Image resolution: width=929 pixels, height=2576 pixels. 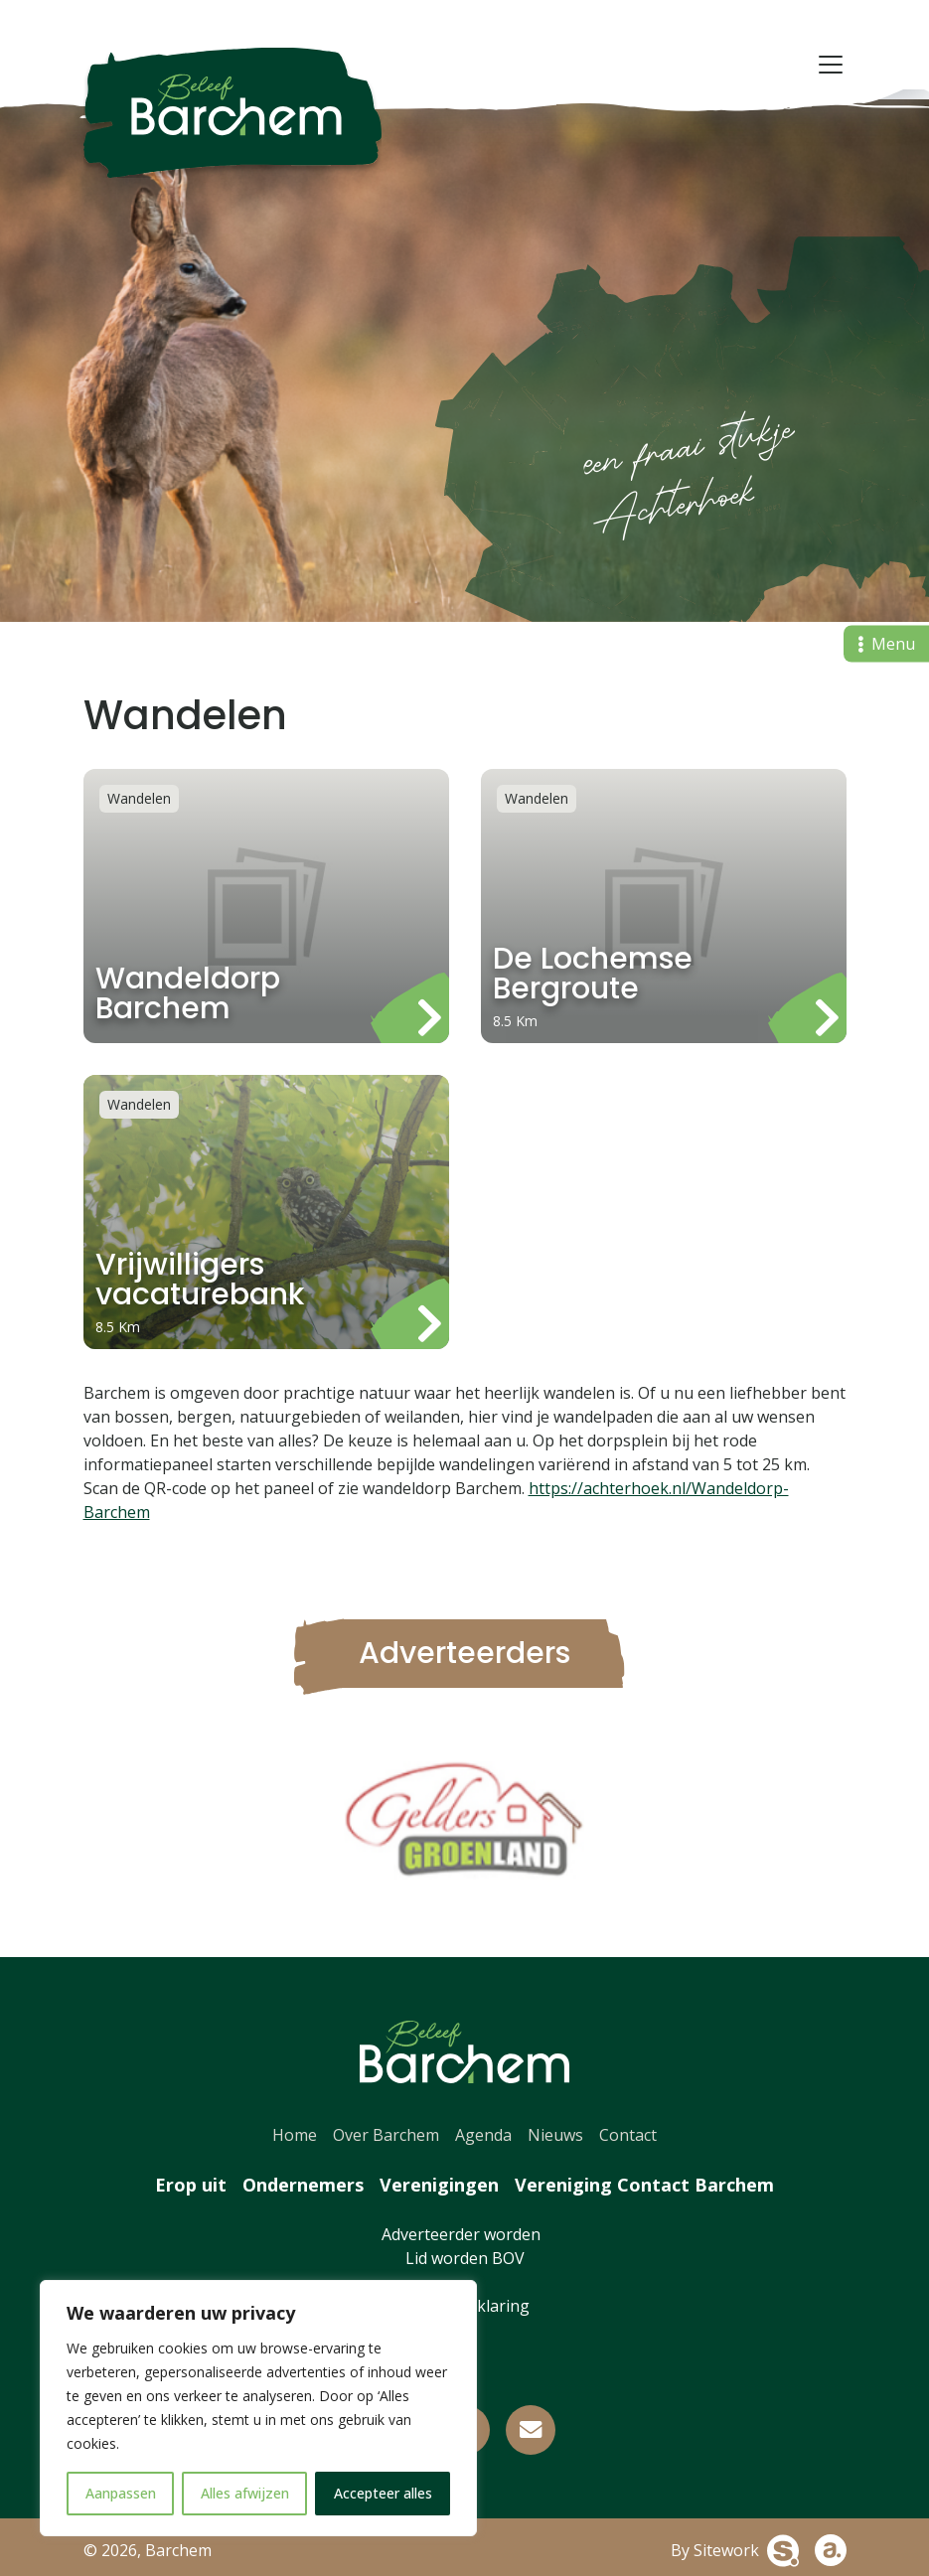 I want to click on Accepteer alles, so click(x=383, y=2493).